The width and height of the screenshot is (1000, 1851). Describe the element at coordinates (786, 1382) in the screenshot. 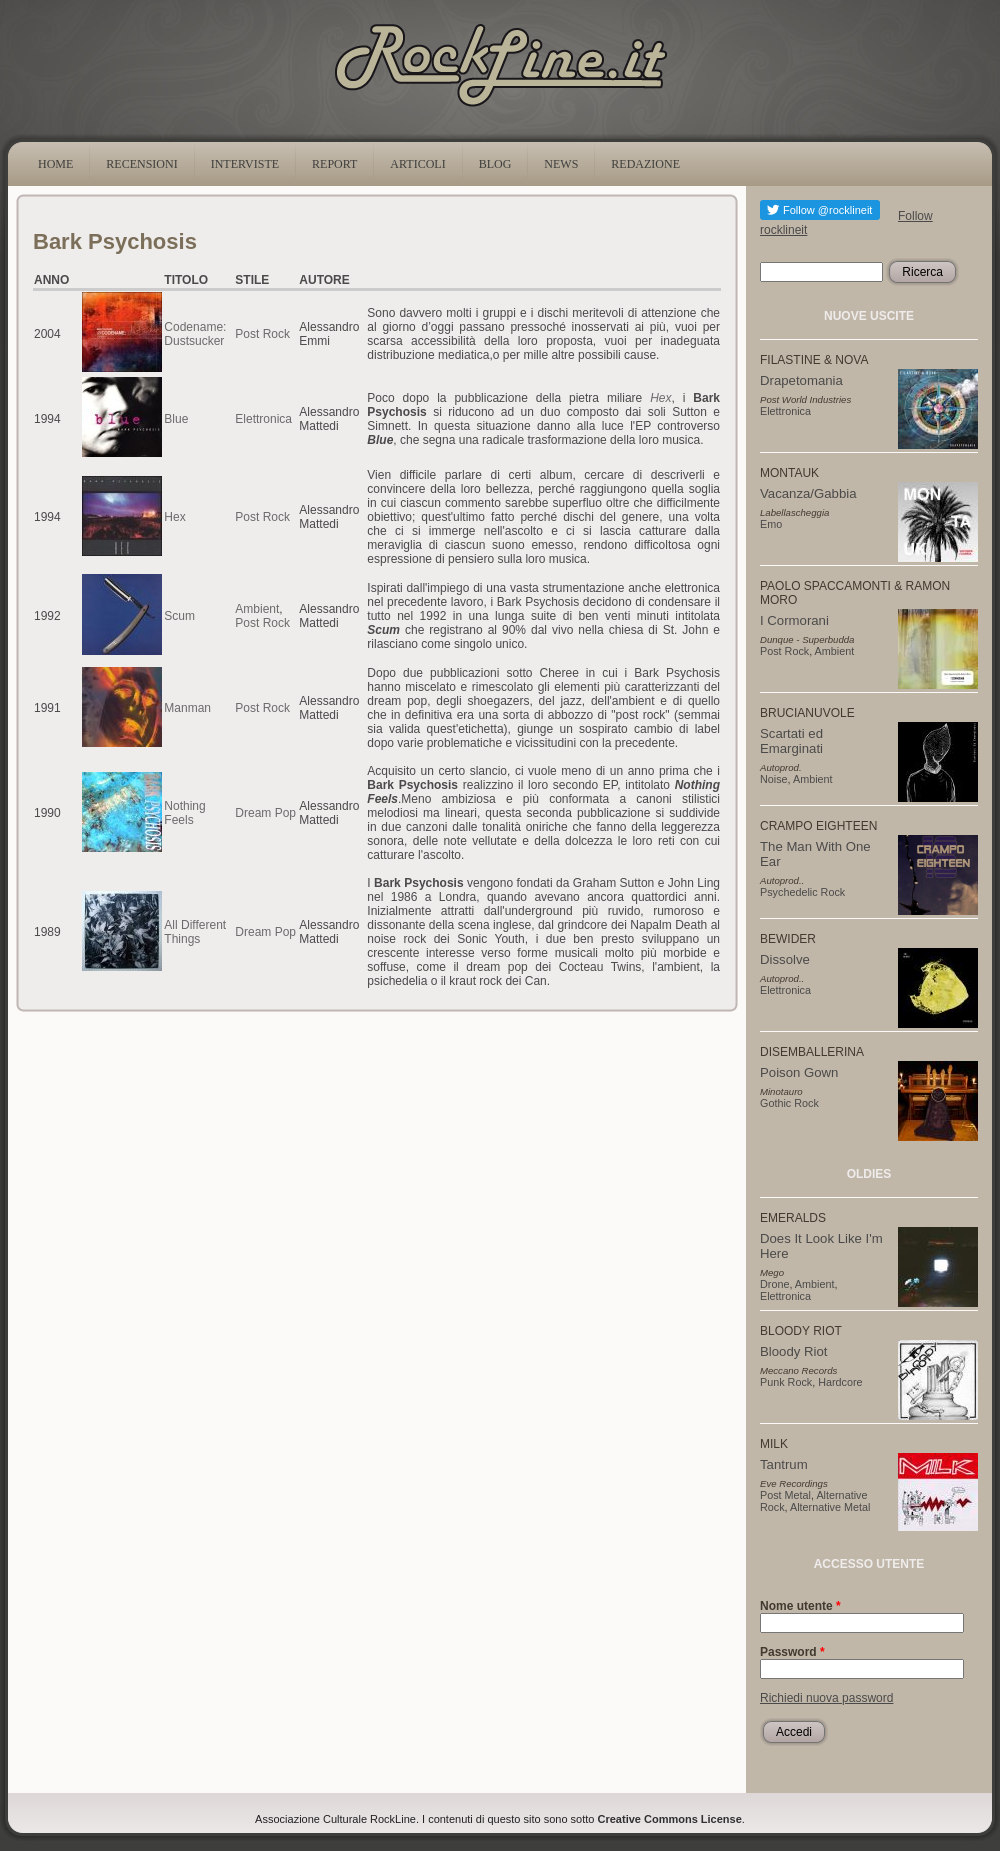

I see `Punk Rock` at that location.